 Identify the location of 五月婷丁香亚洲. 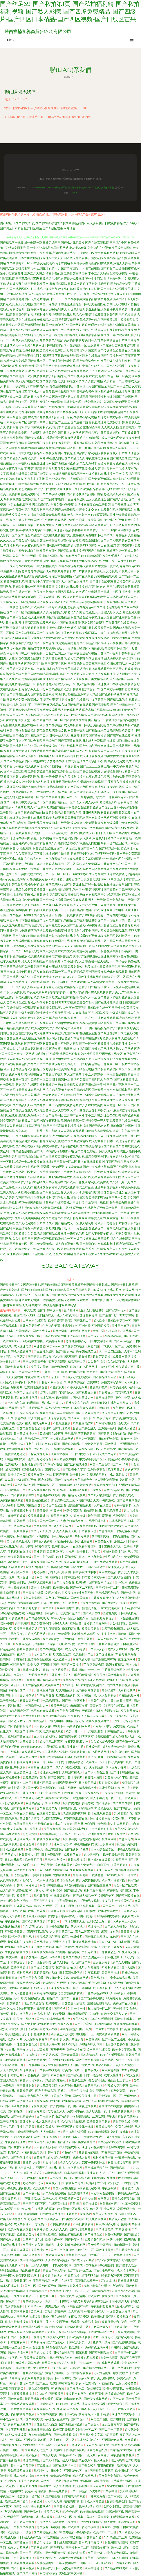
(96, 2183).